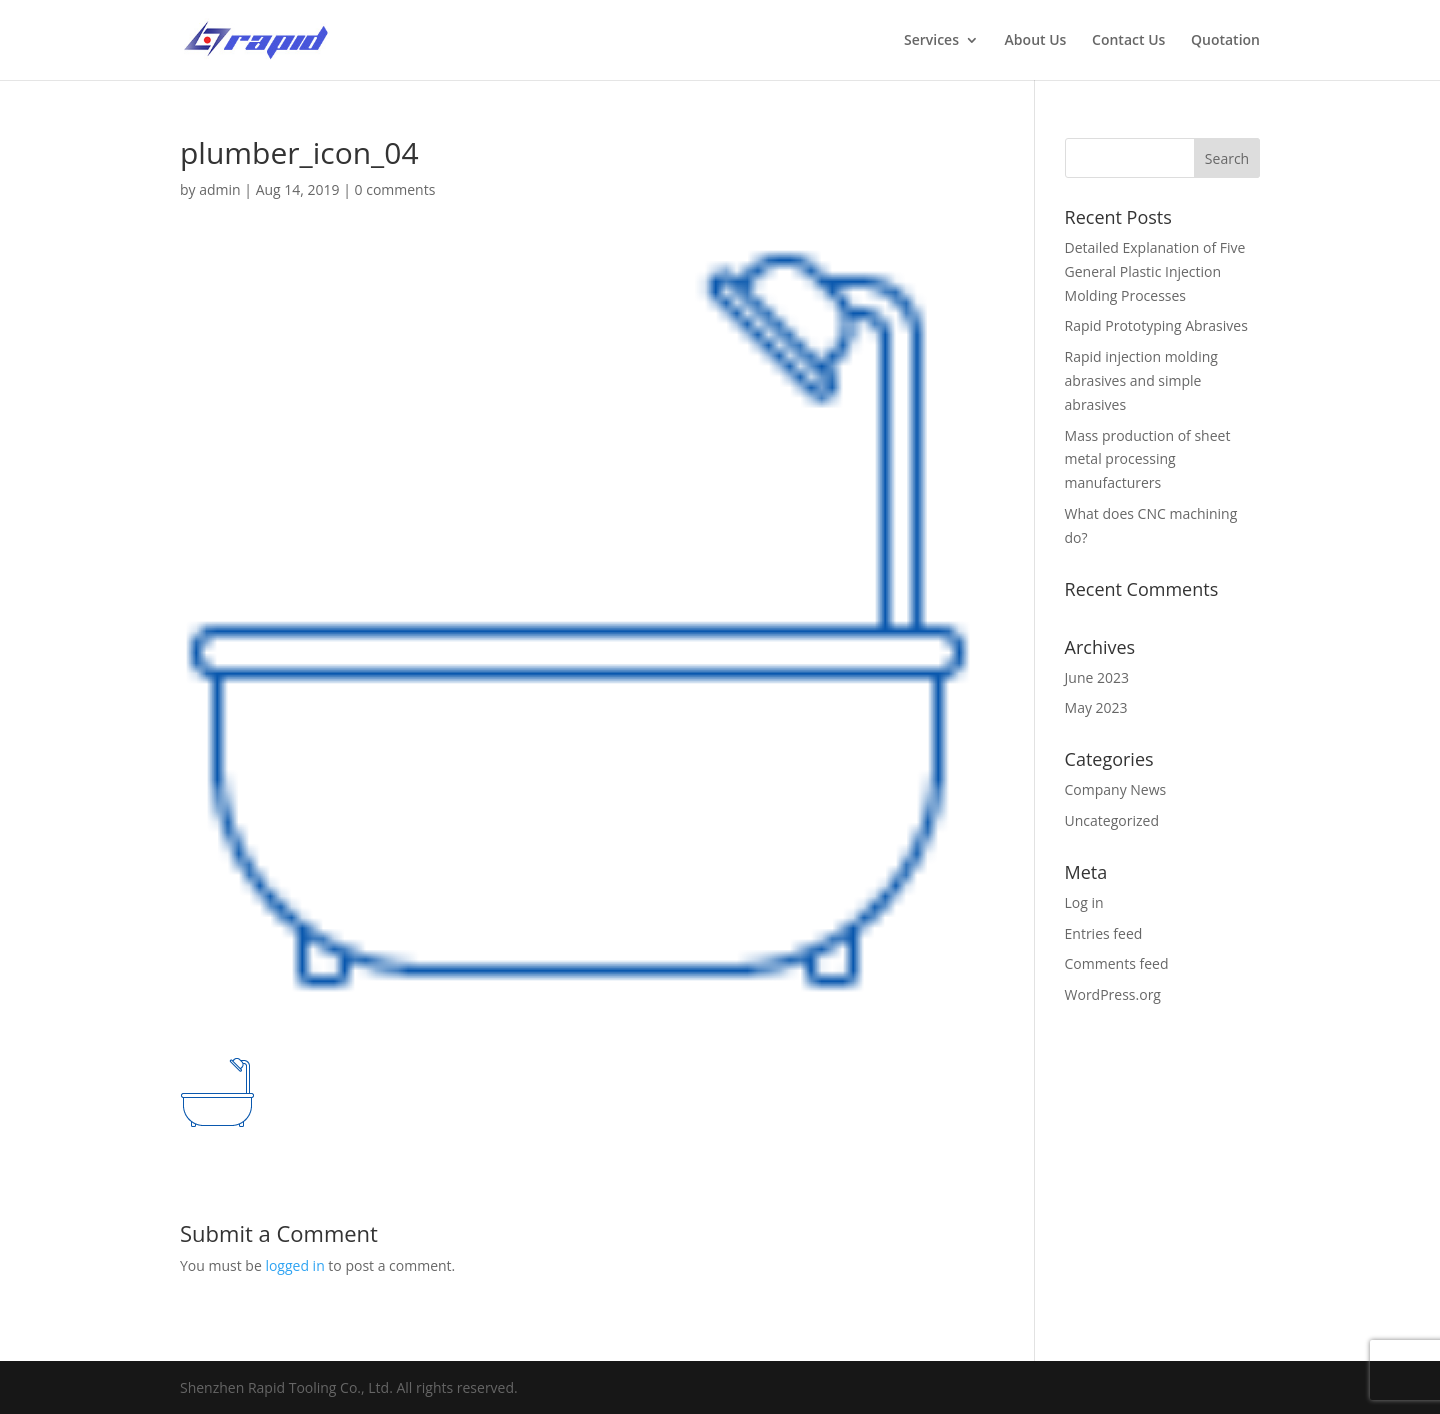 The height and width of the screenshot is (1414, 1440). I want to click on 0 comments, so click(395, 189).